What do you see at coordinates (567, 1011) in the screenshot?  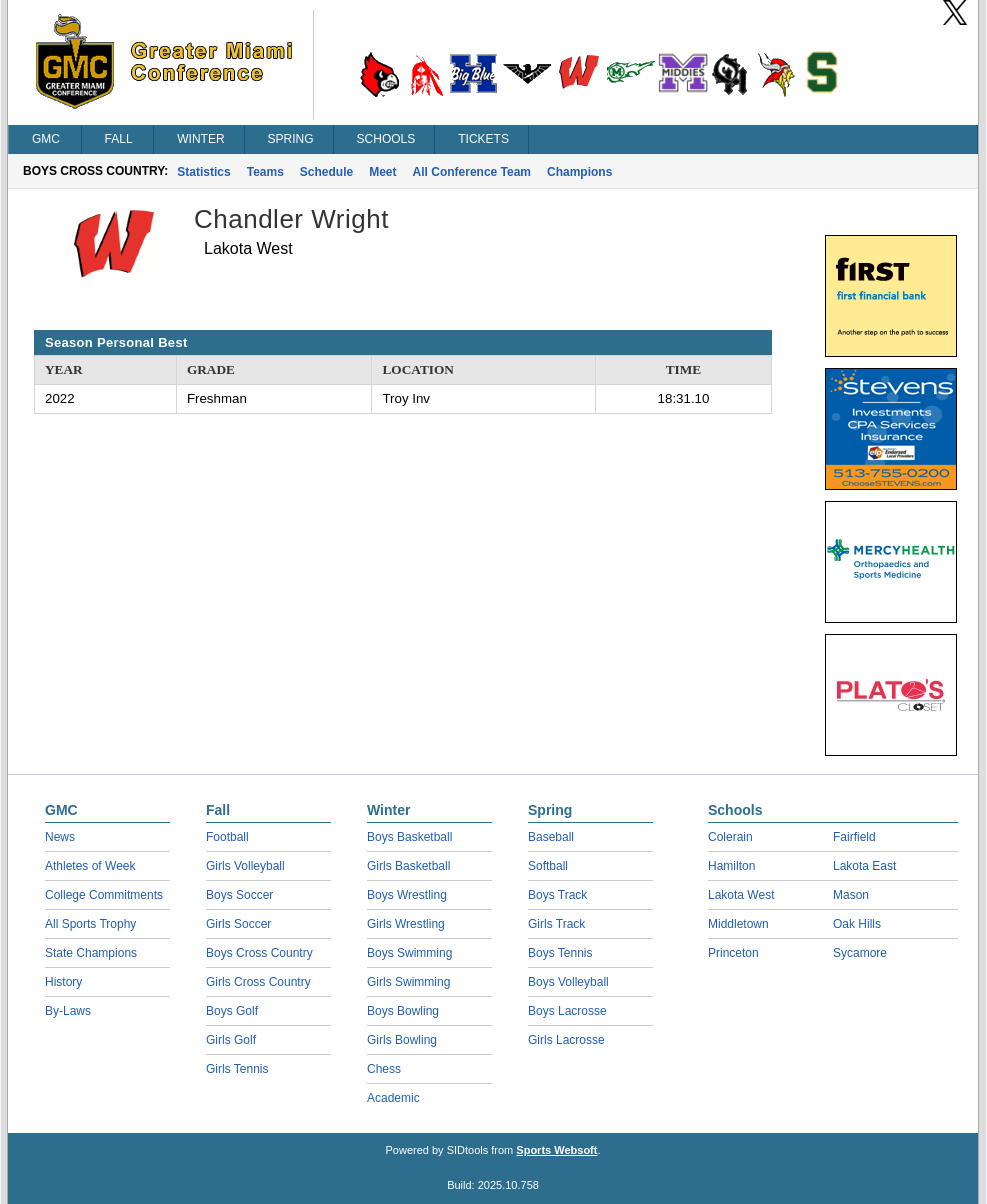 I see `Boys Lacrosse` at bounding box center [567, 1011].